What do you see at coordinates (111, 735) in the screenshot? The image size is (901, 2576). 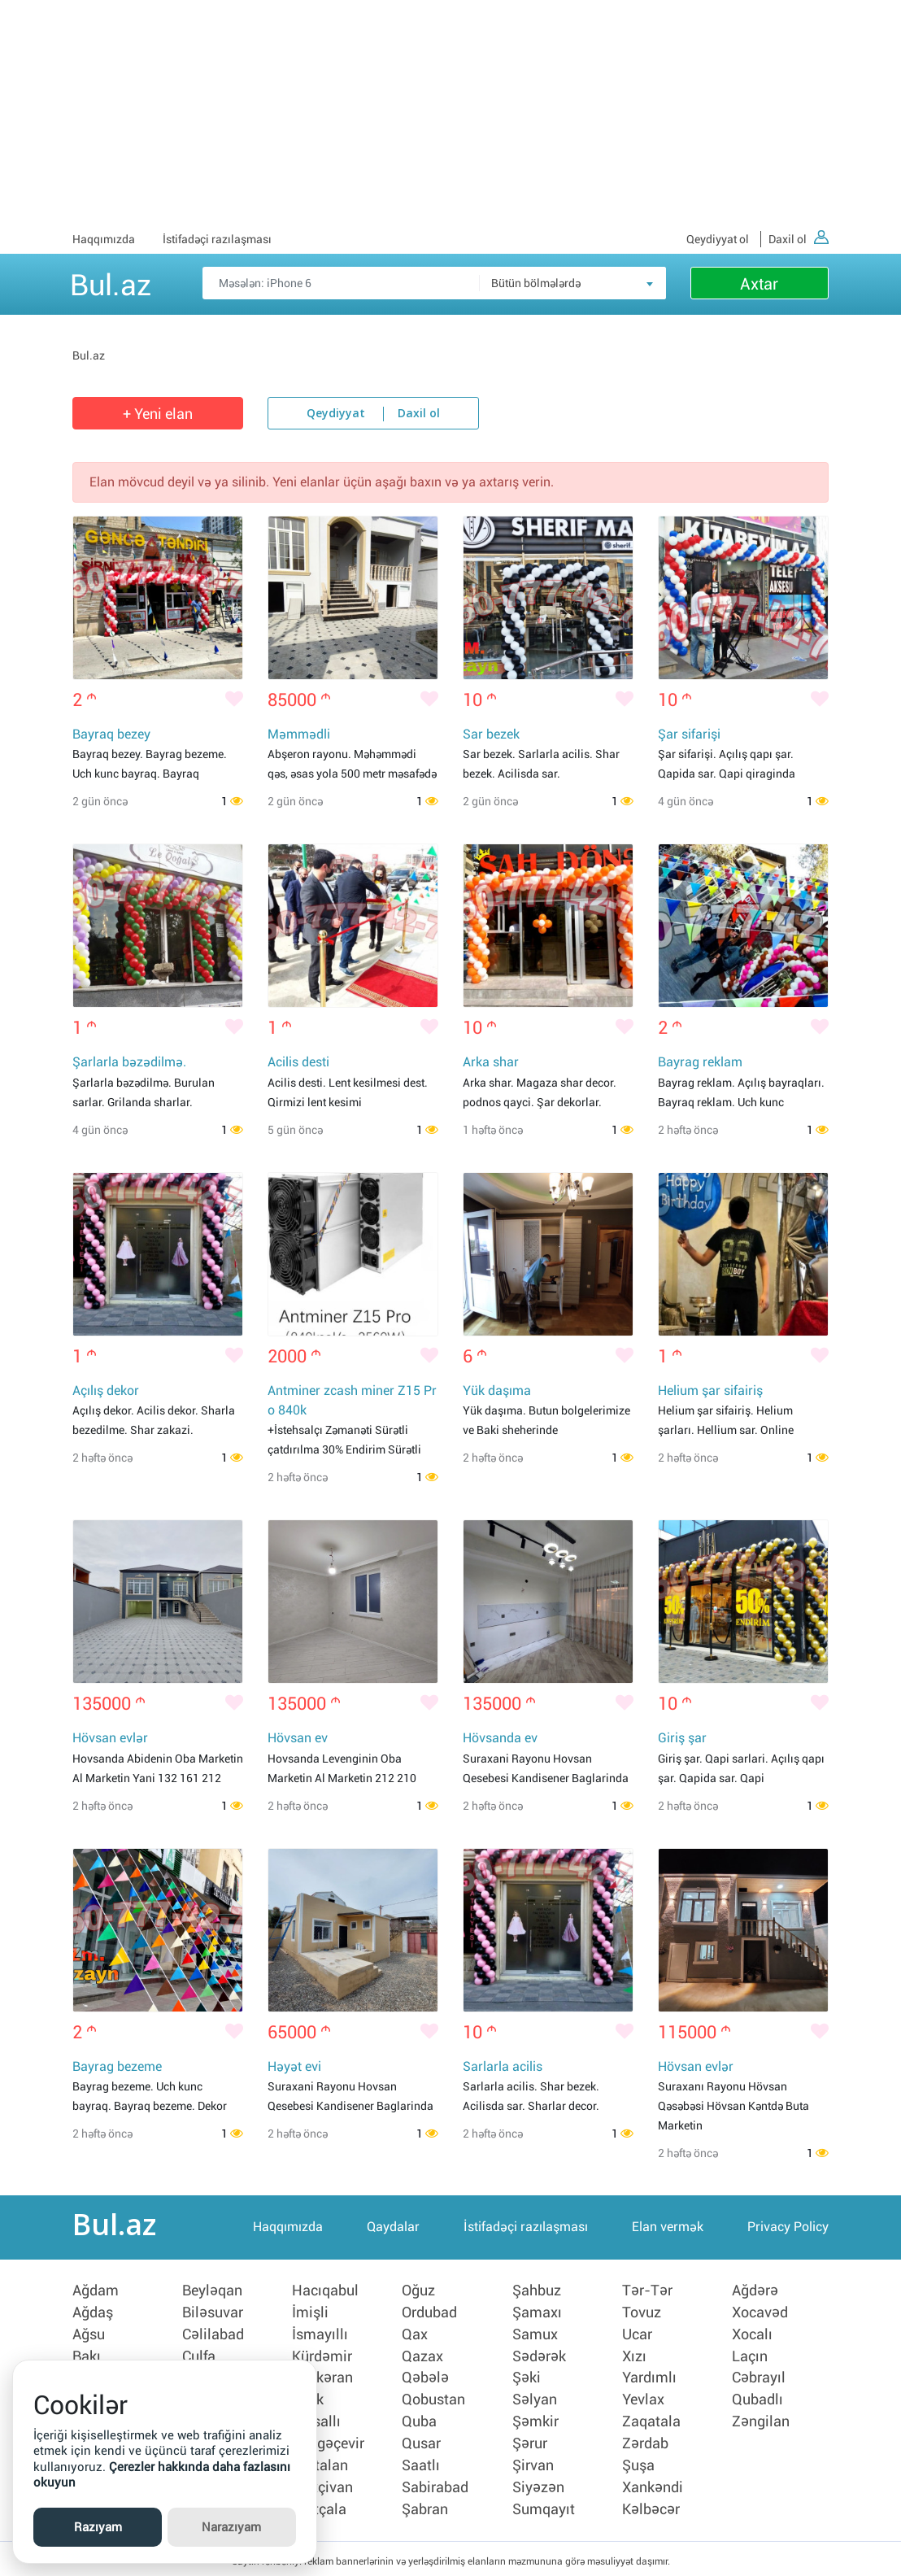 I see `Bayraq bezey` at bounding box center [111, 735].